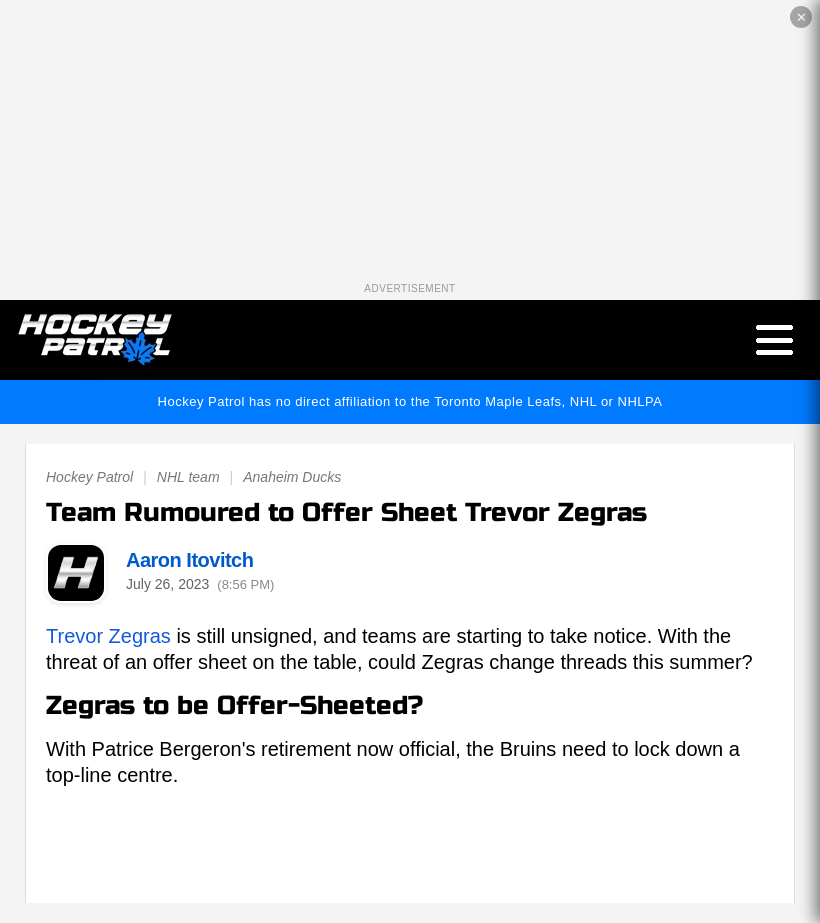 The image size is (820, 923). Describe the element at coordinates (188, 477) in the screenshot. I see `NHL team` at that location.